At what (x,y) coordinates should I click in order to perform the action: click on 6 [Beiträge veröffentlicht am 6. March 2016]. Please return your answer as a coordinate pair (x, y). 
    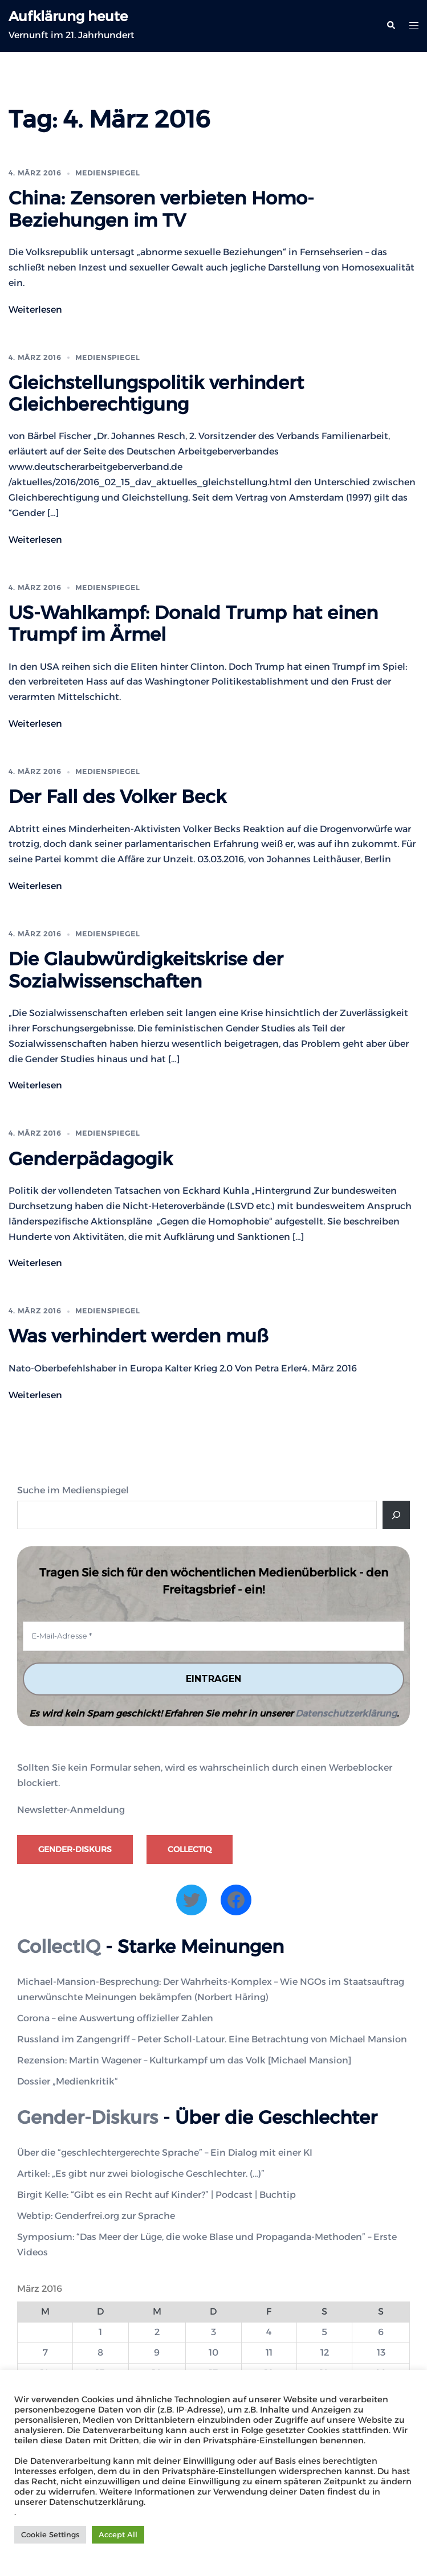
    Looking at the image, I should click on (381, 2332).